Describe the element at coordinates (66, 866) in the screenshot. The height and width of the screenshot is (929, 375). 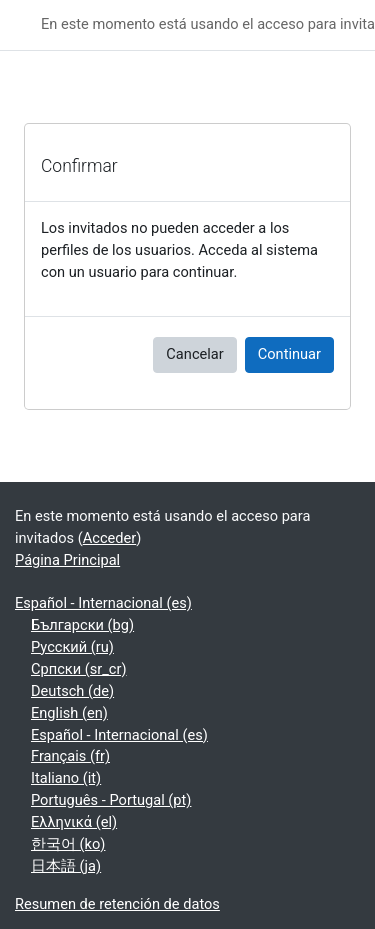
I see `日本語 ‎(ja)‎` at that location.